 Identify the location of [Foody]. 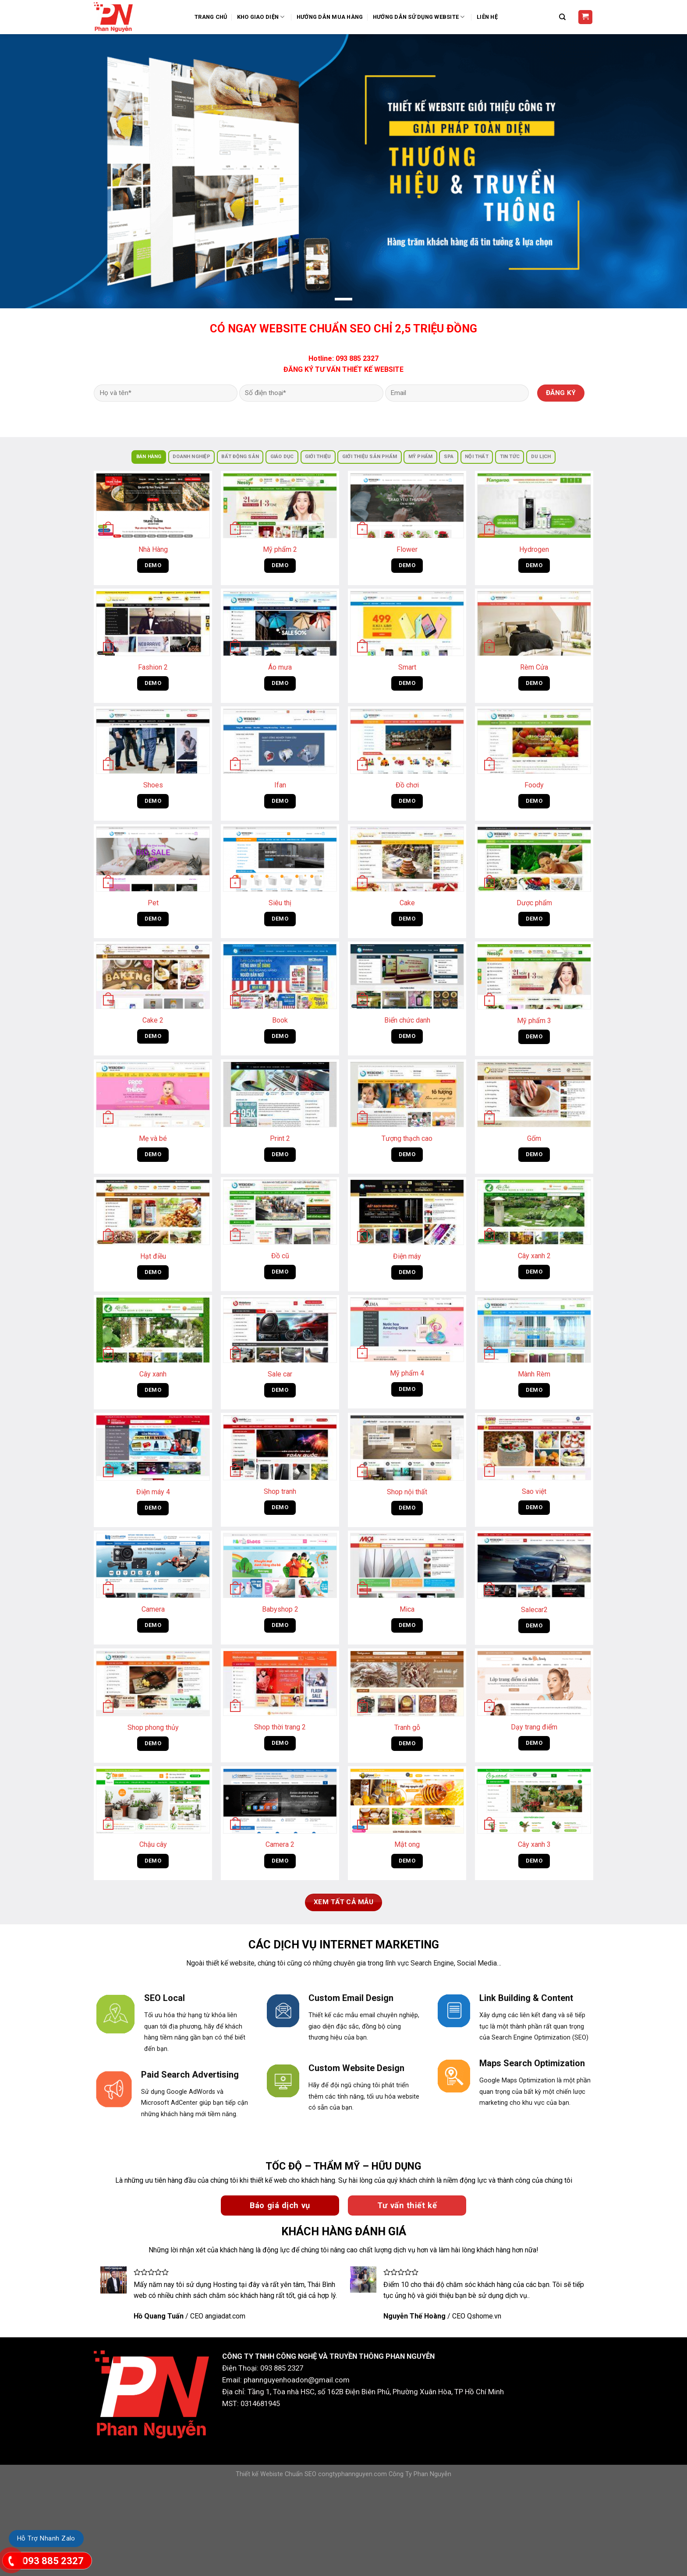
(534, 741).